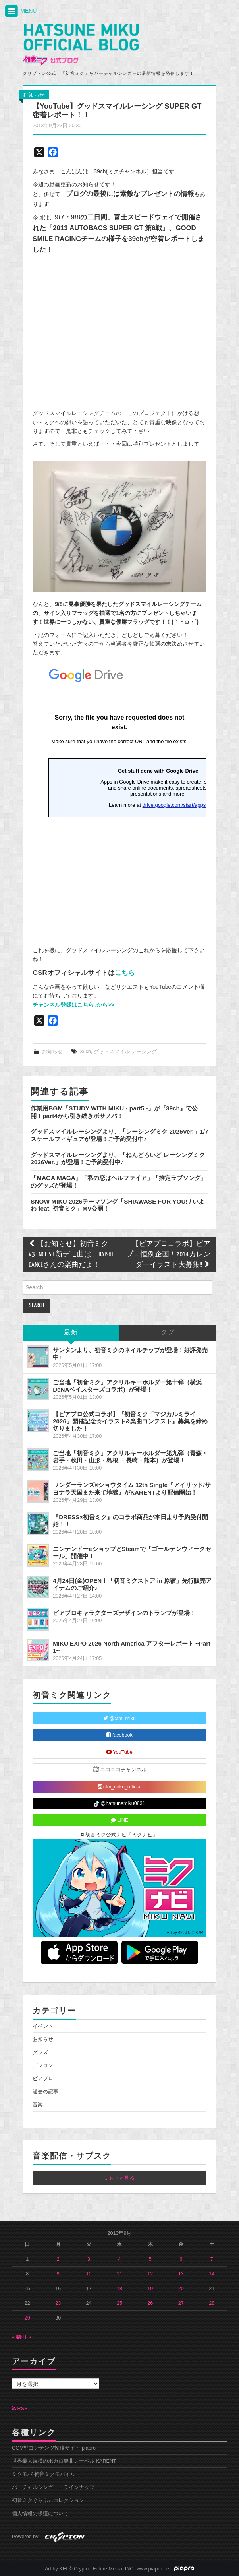 The image size is (239, 2576). What do you see at coordinates (23, 2337) in the screenshot?
I see `10月 »` at bounding box center [23, 2337].